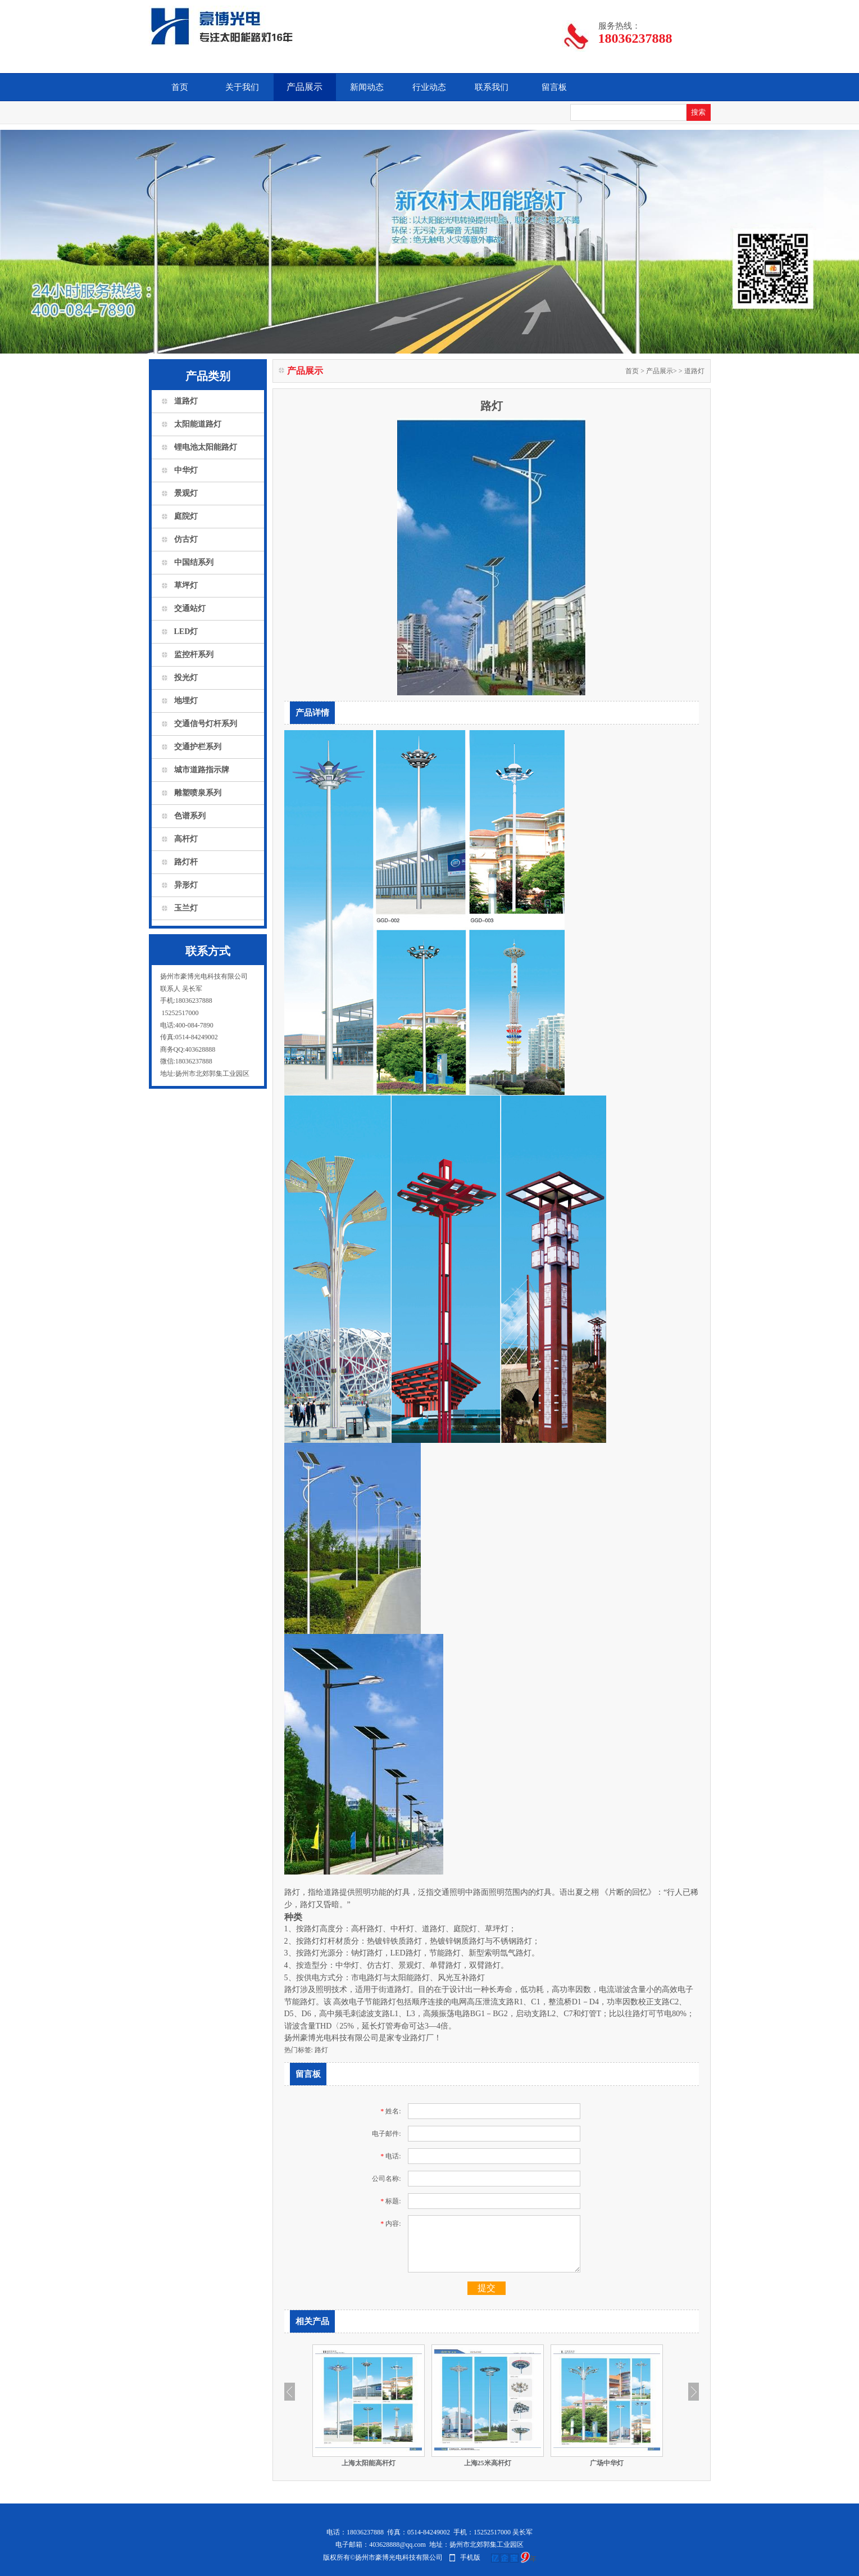 The width and height of the screenshot is (859, 2576). I want to click on 路灯杆, so click(186, 862).